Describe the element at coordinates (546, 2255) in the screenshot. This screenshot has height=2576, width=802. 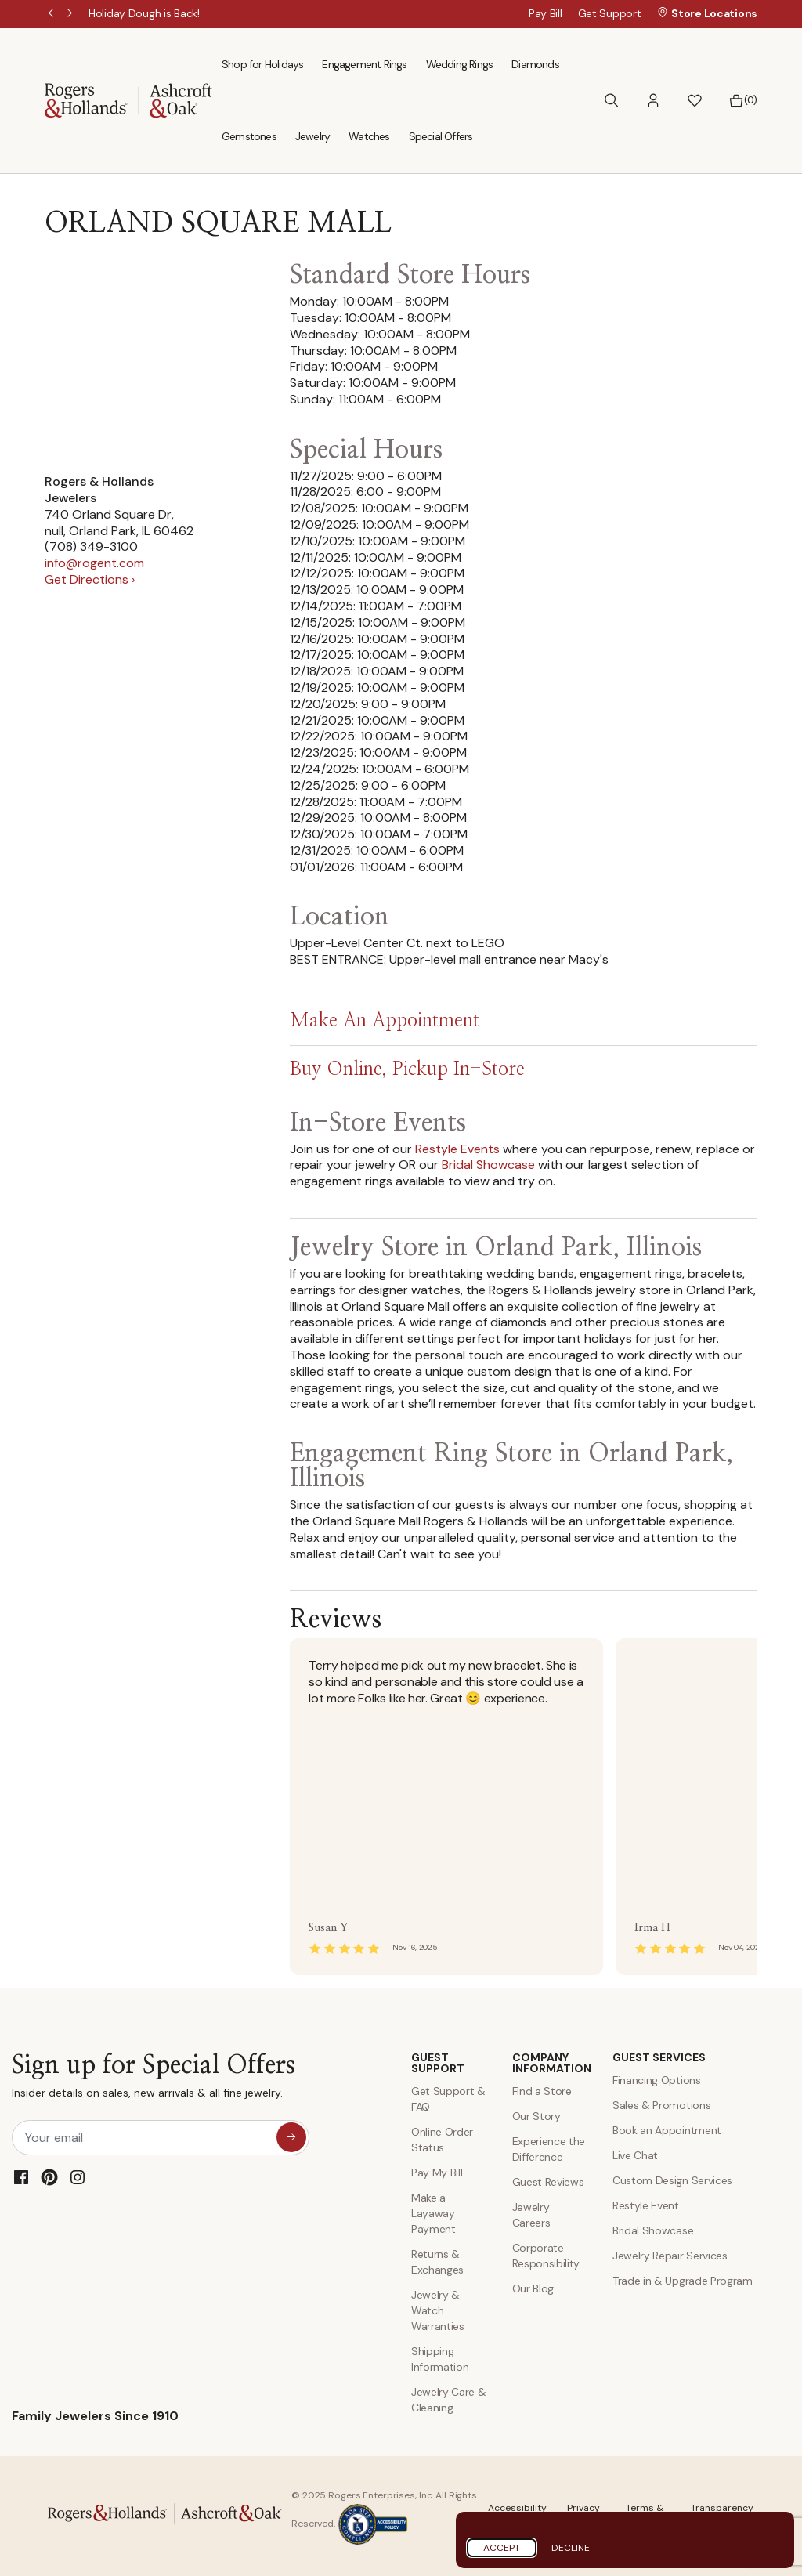
I see `Corporate Responsibility` at that location.